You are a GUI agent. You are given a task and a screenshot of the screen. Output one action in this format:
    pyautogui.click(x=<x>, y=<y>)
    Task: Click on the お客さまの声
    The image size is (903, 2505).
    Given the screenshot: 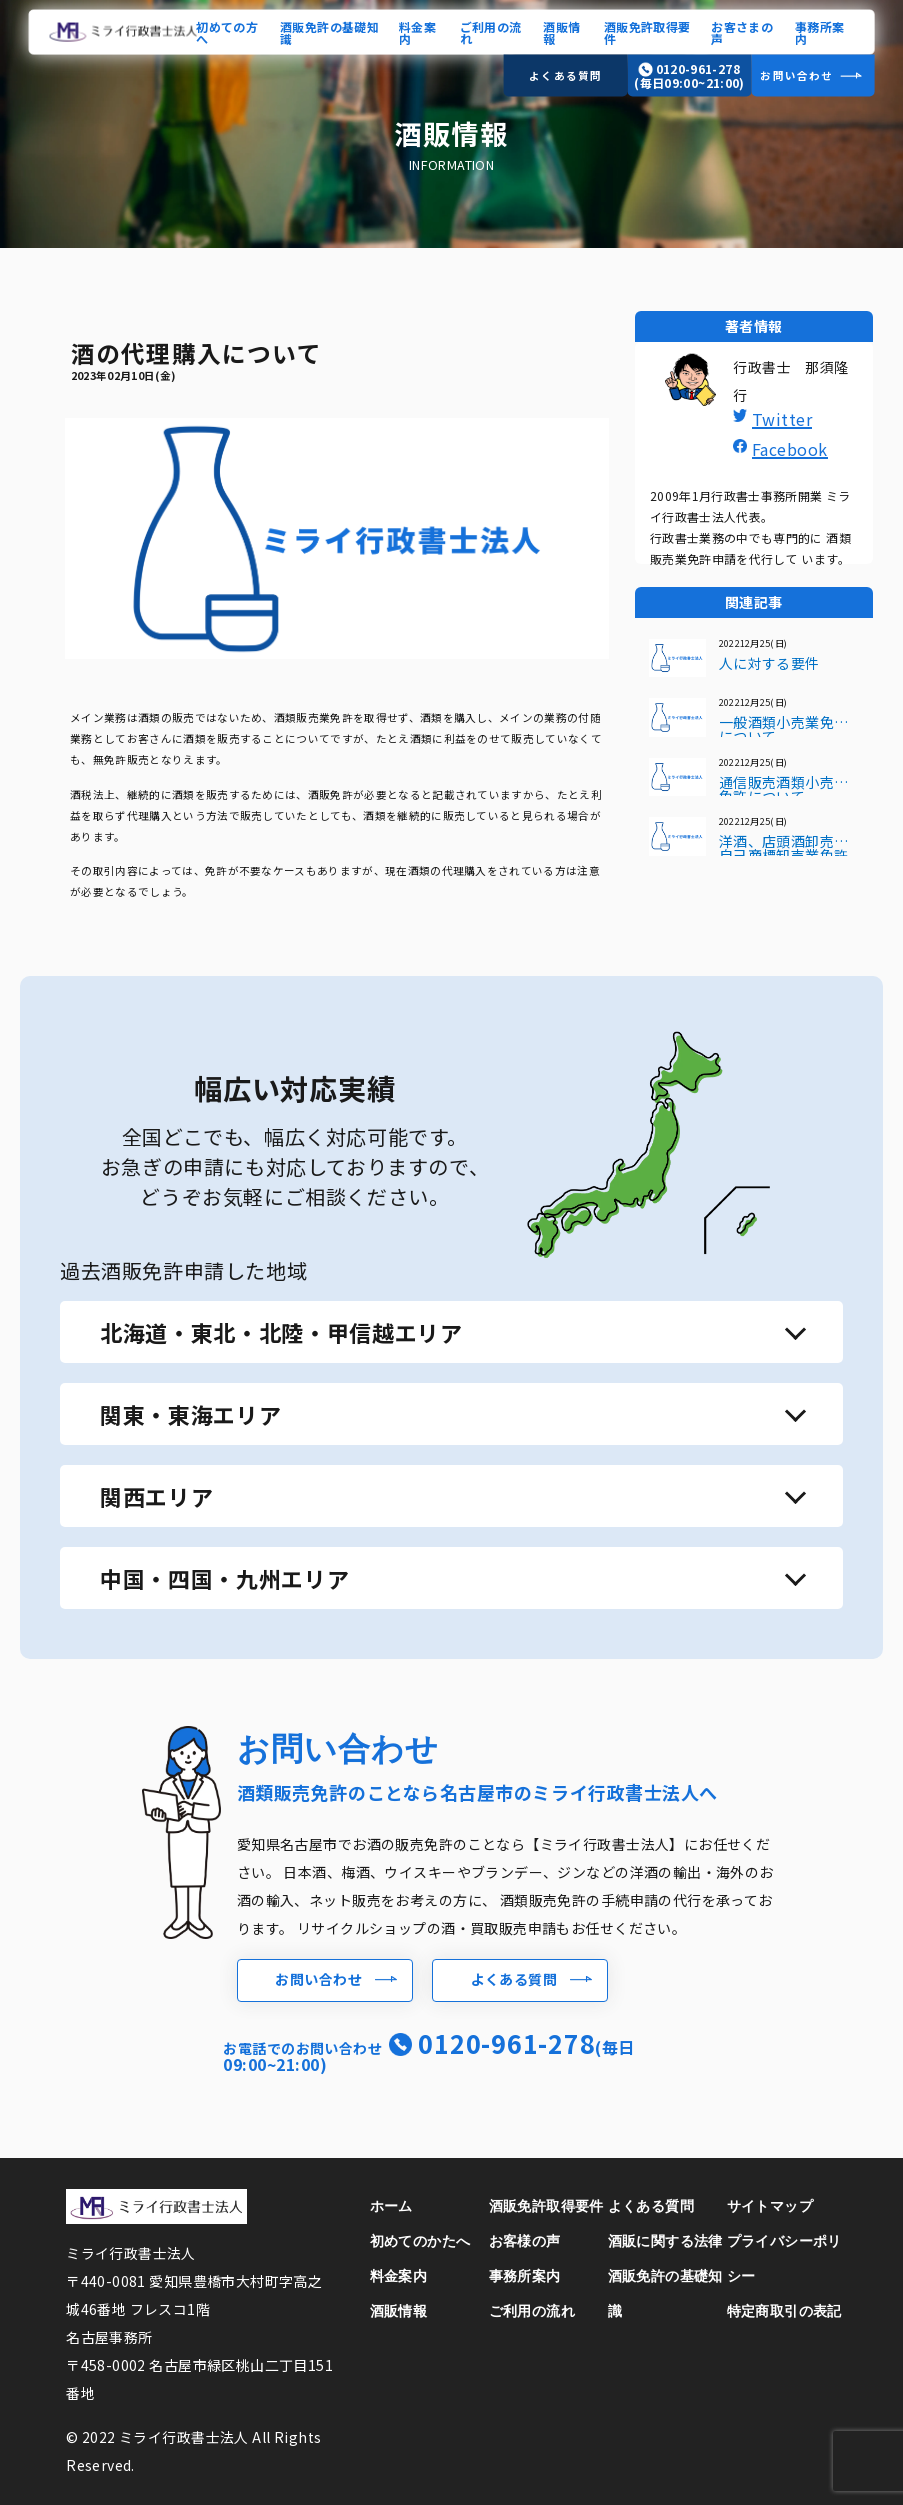 What is the action you would take?
    pyautogui.click(x=742, y=31)
    